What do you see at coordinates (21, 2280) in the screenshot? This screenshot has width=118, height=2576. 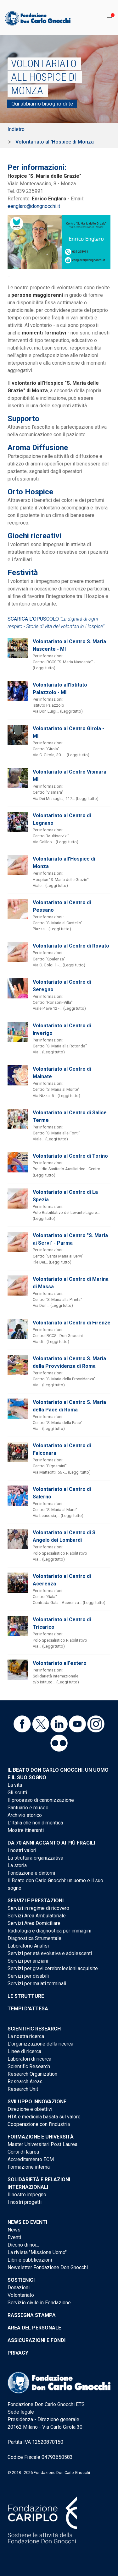 I see `Sostienici` at bounding box center [21, 2280].